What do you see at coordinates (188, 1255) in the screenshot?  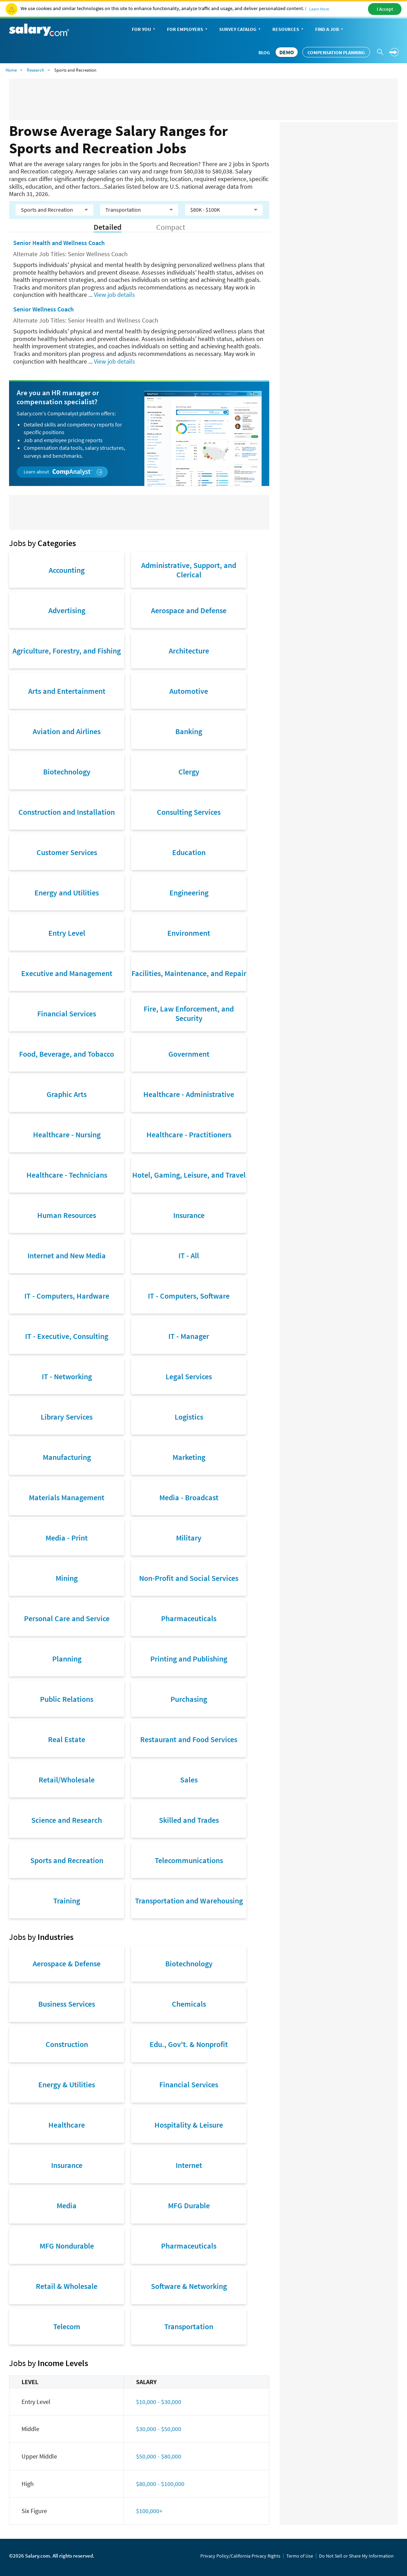 I see `IT - All` at bounding box center [188, 1255].